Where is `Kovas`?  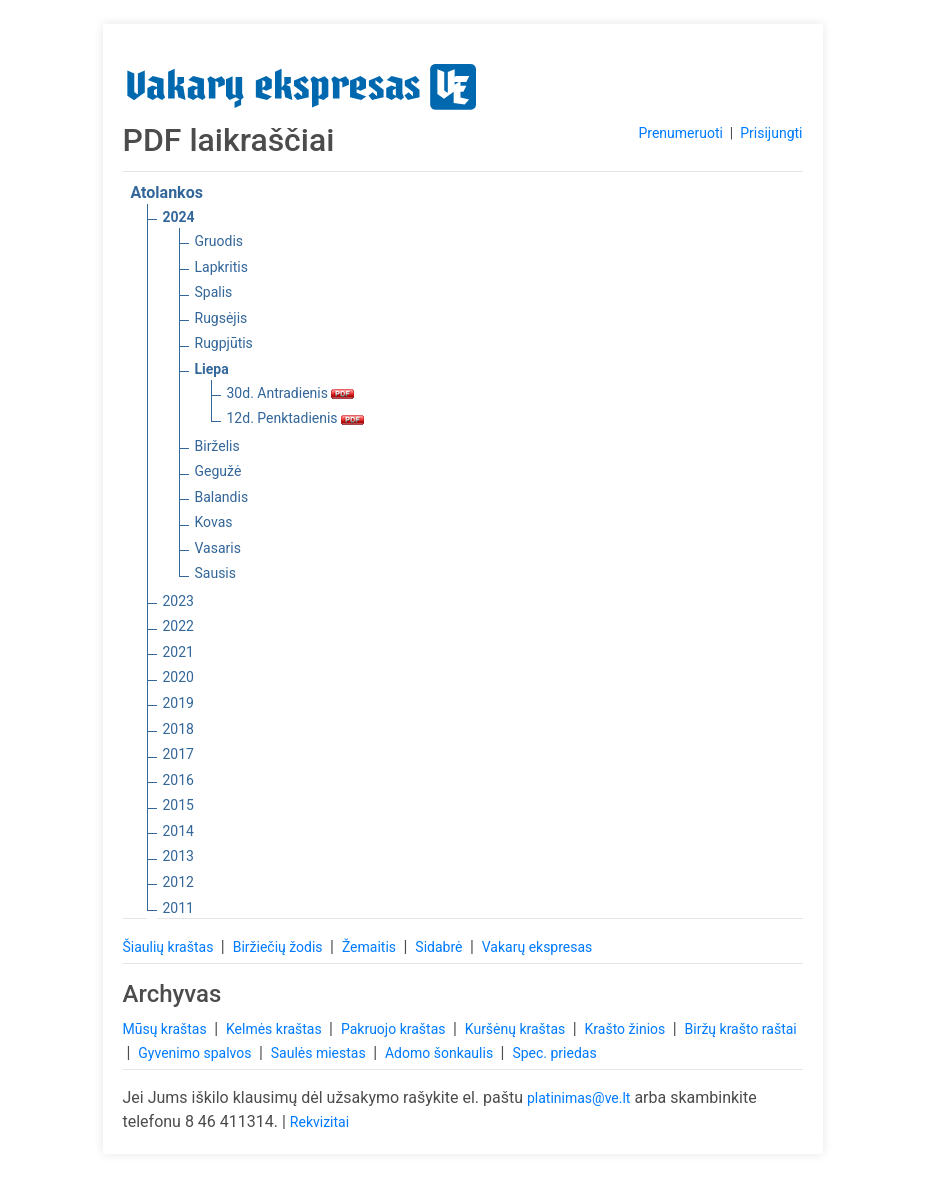
Kovas is located at coordinates (214, 522).